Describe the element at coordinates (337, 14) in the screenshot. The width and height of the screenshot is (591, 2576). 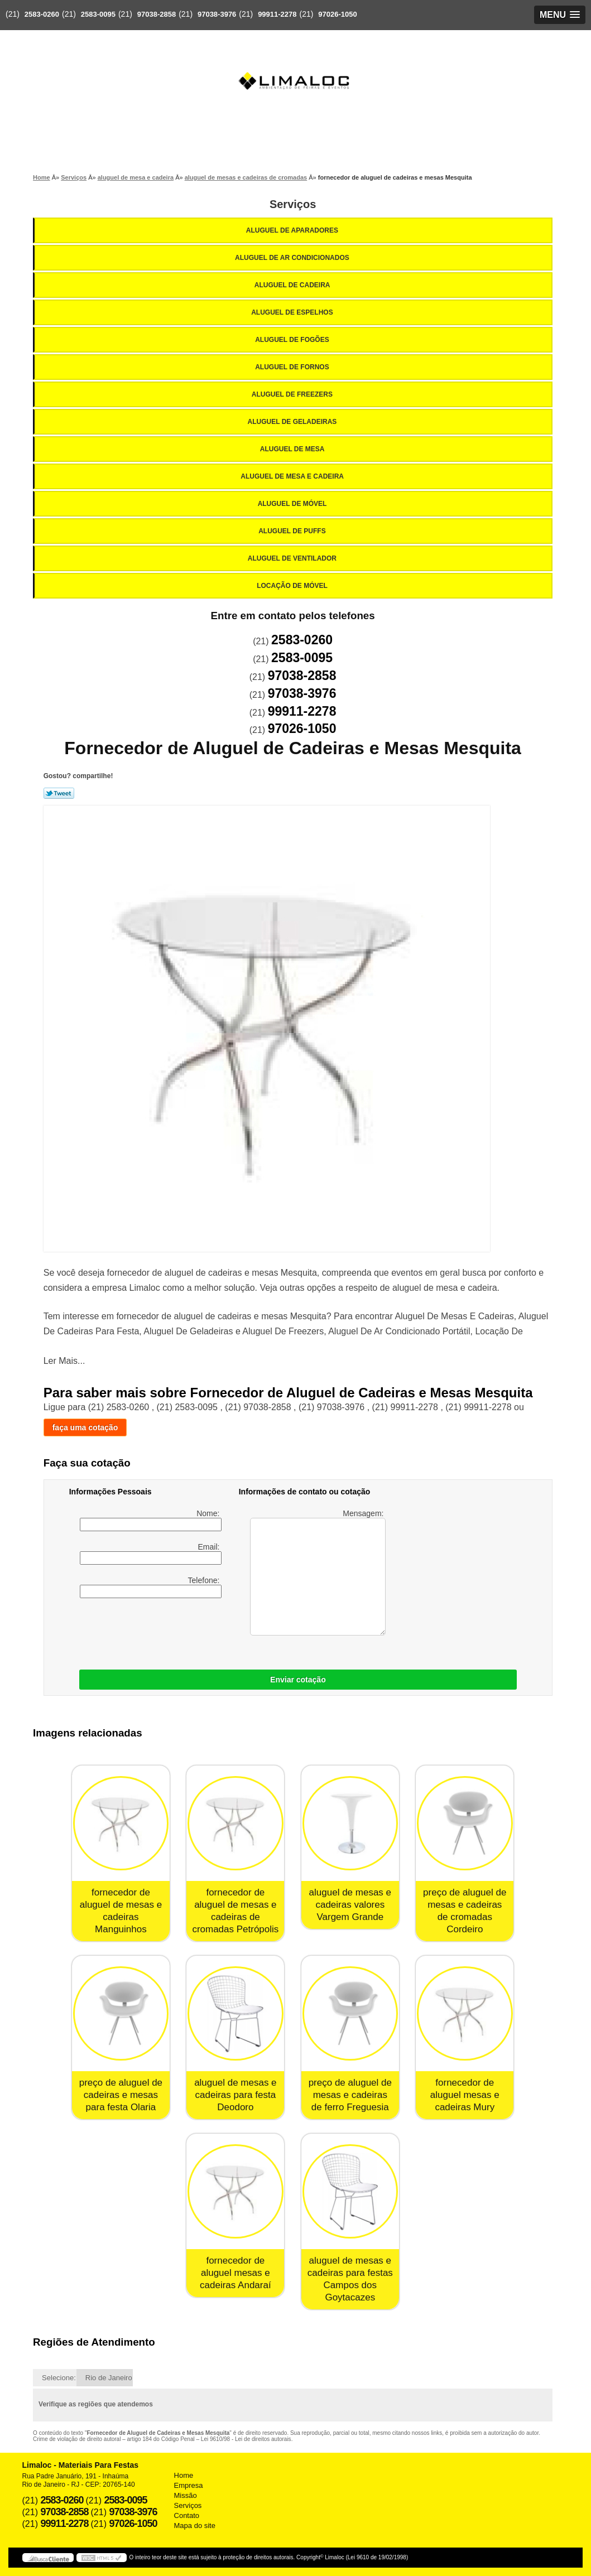
I see `97026-1050` at that location.